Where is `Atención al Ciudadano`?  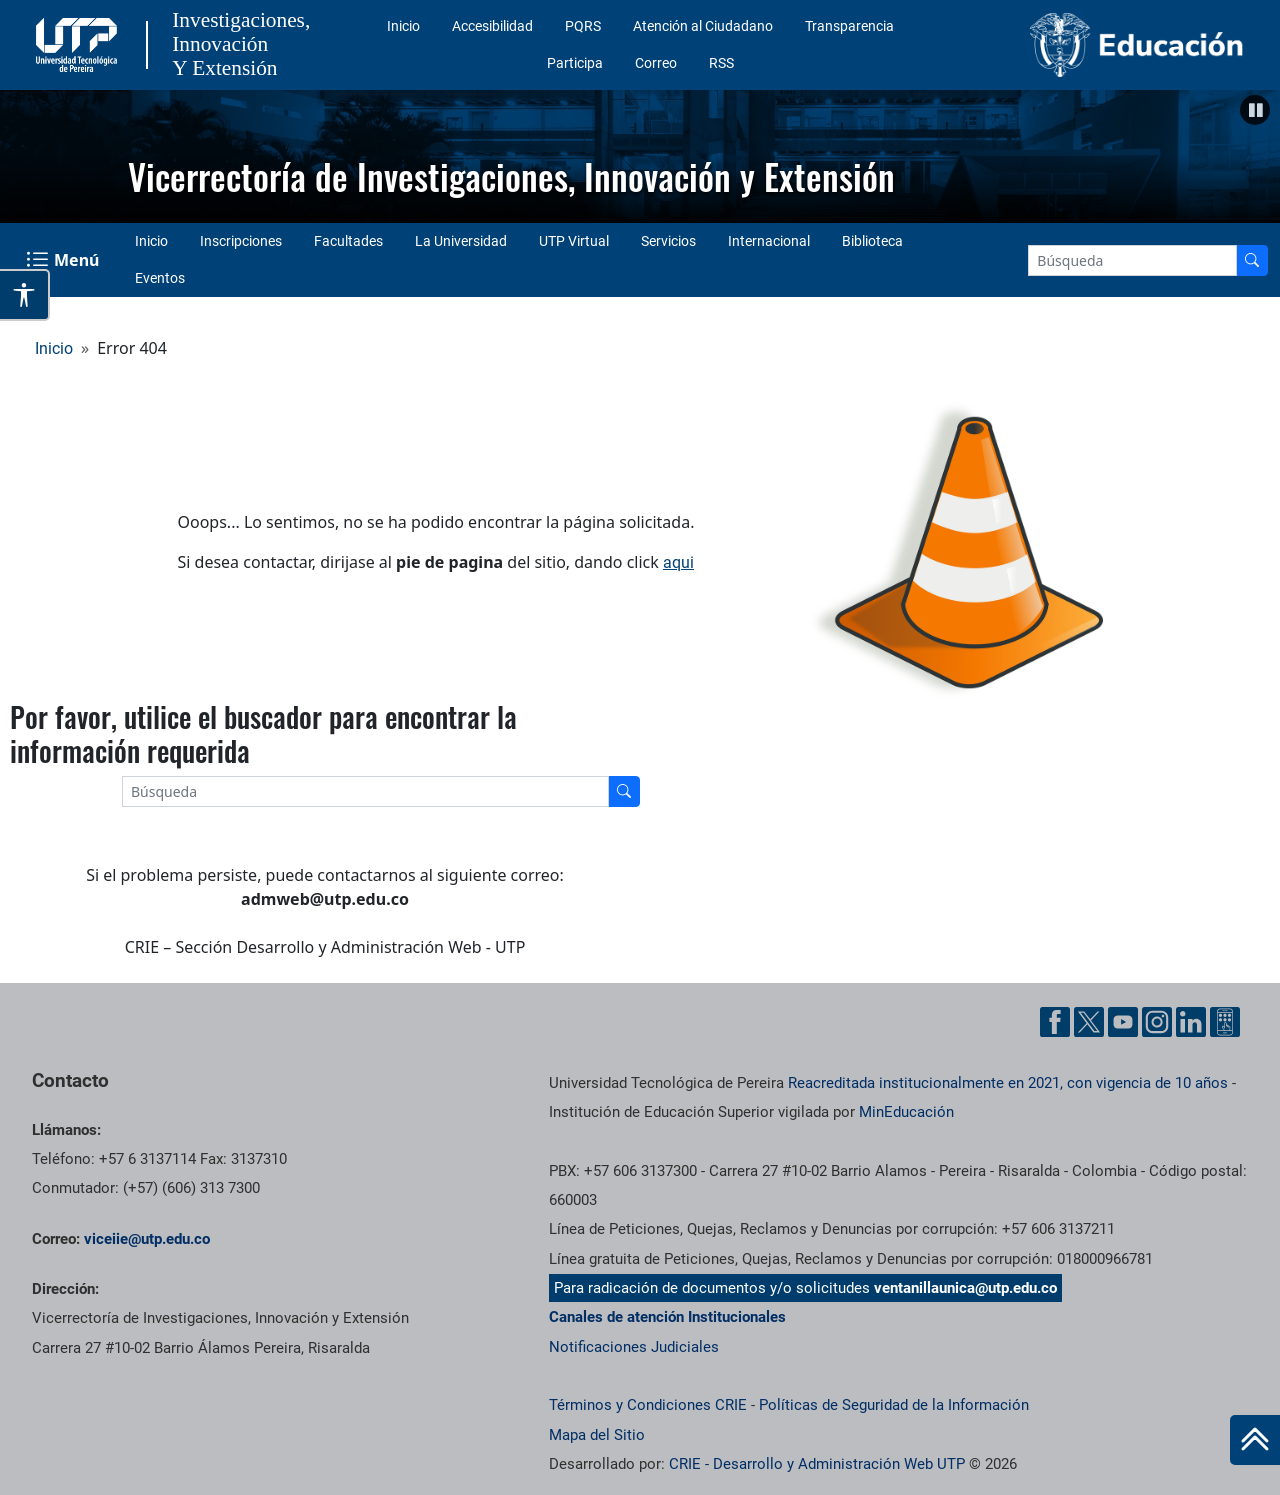
Atención al Ciudadano is located at coordinates (703, 26).